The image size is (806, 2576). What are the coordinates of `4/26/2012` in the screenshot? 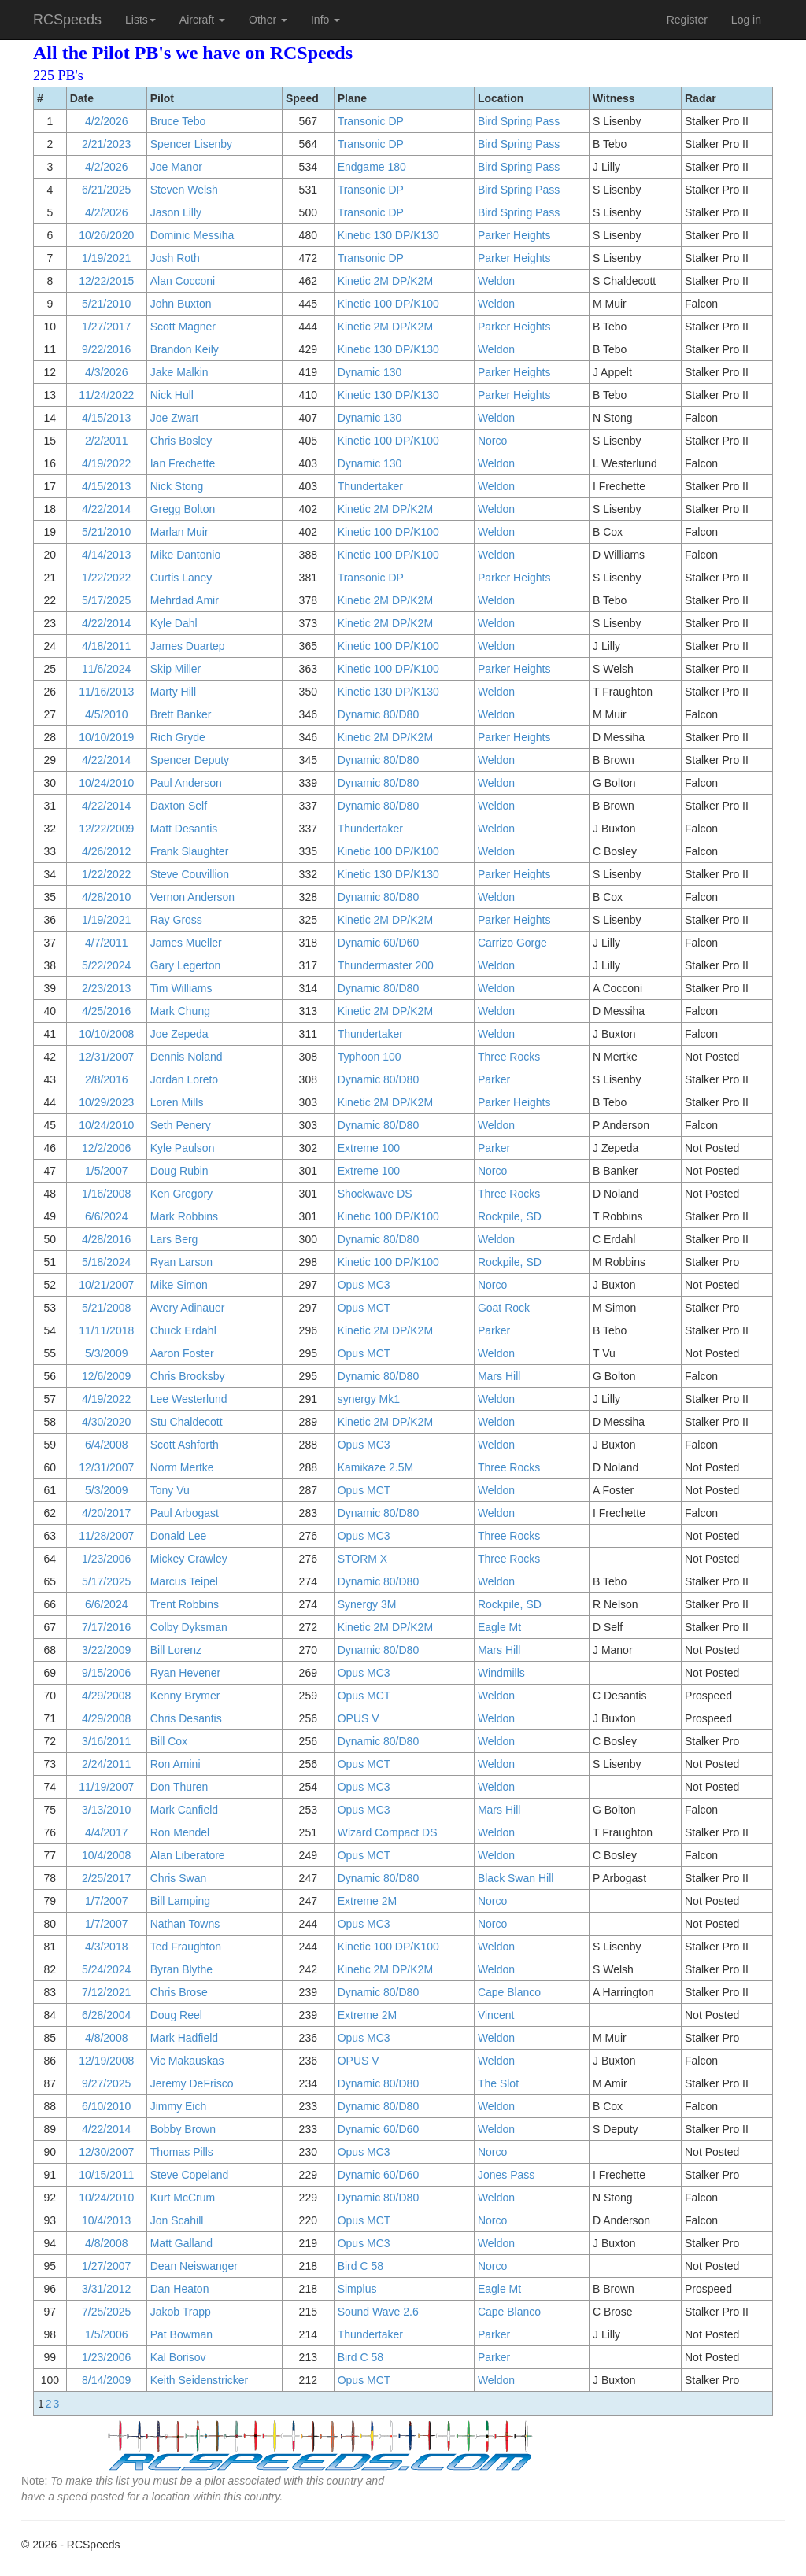 It's located at (106, 851).